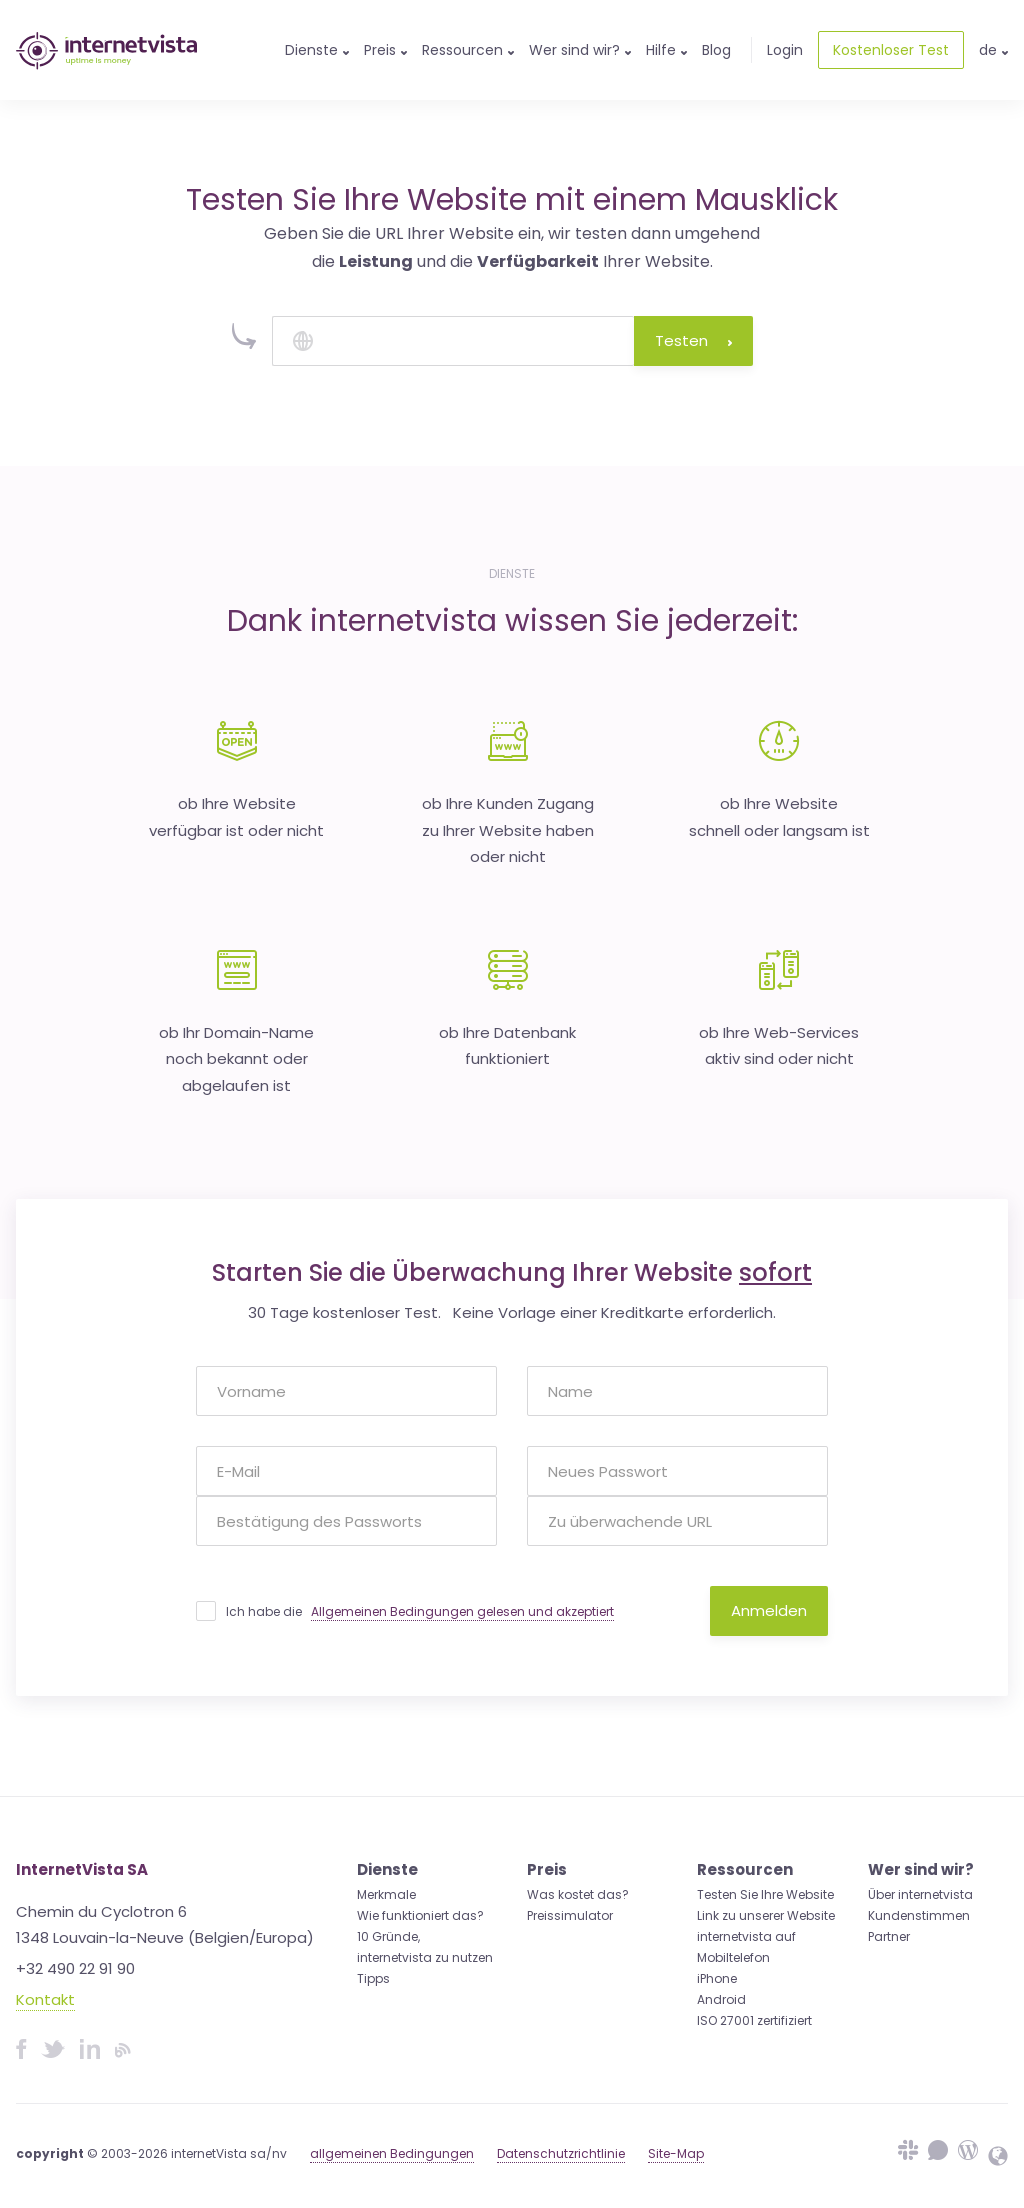 The image size is (1024, 2208). I want to click on Tipps, so click(373, 1978).